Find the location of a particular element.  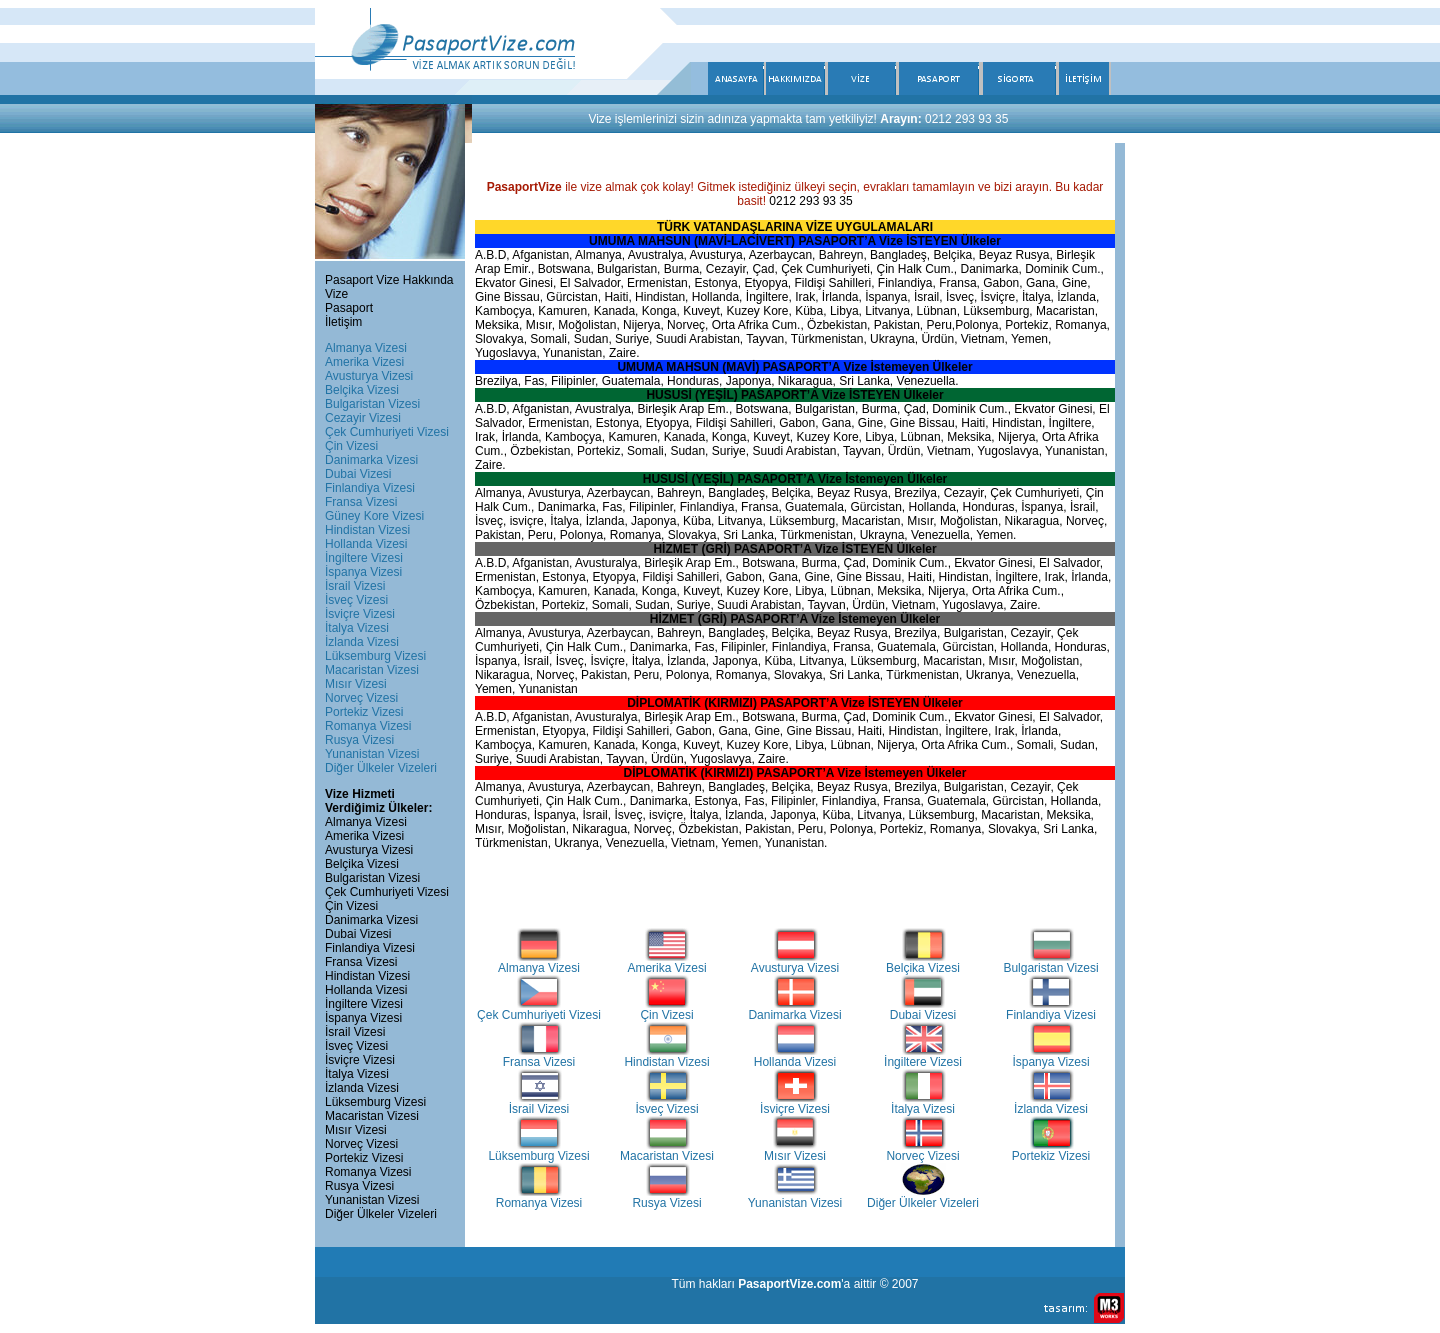

Norveç Vizesi is located at coordinates (361, 698).